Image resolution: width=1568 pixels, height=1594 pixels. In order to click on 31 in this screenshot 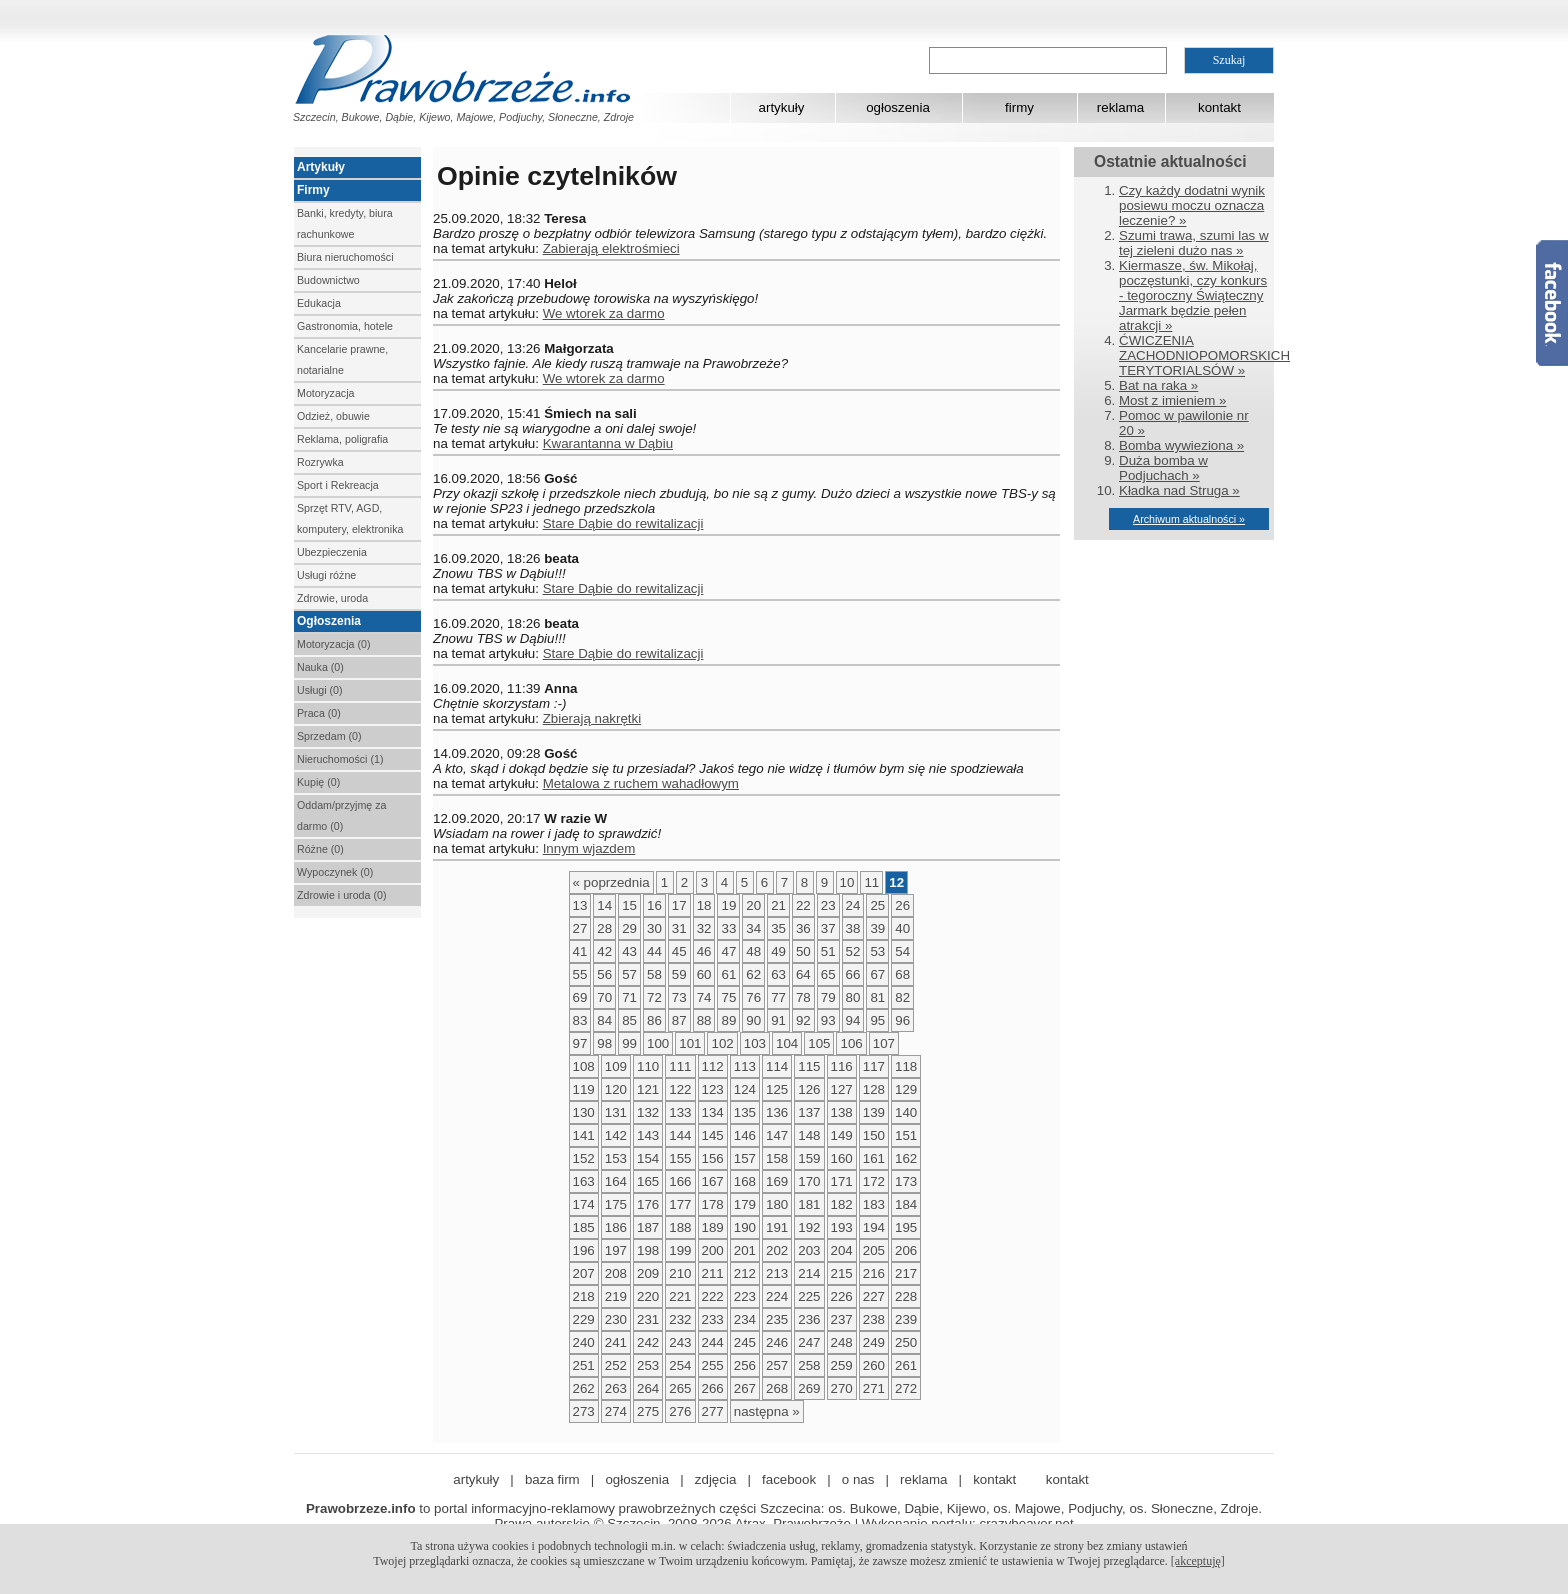, I will do `click(679, 928)`.